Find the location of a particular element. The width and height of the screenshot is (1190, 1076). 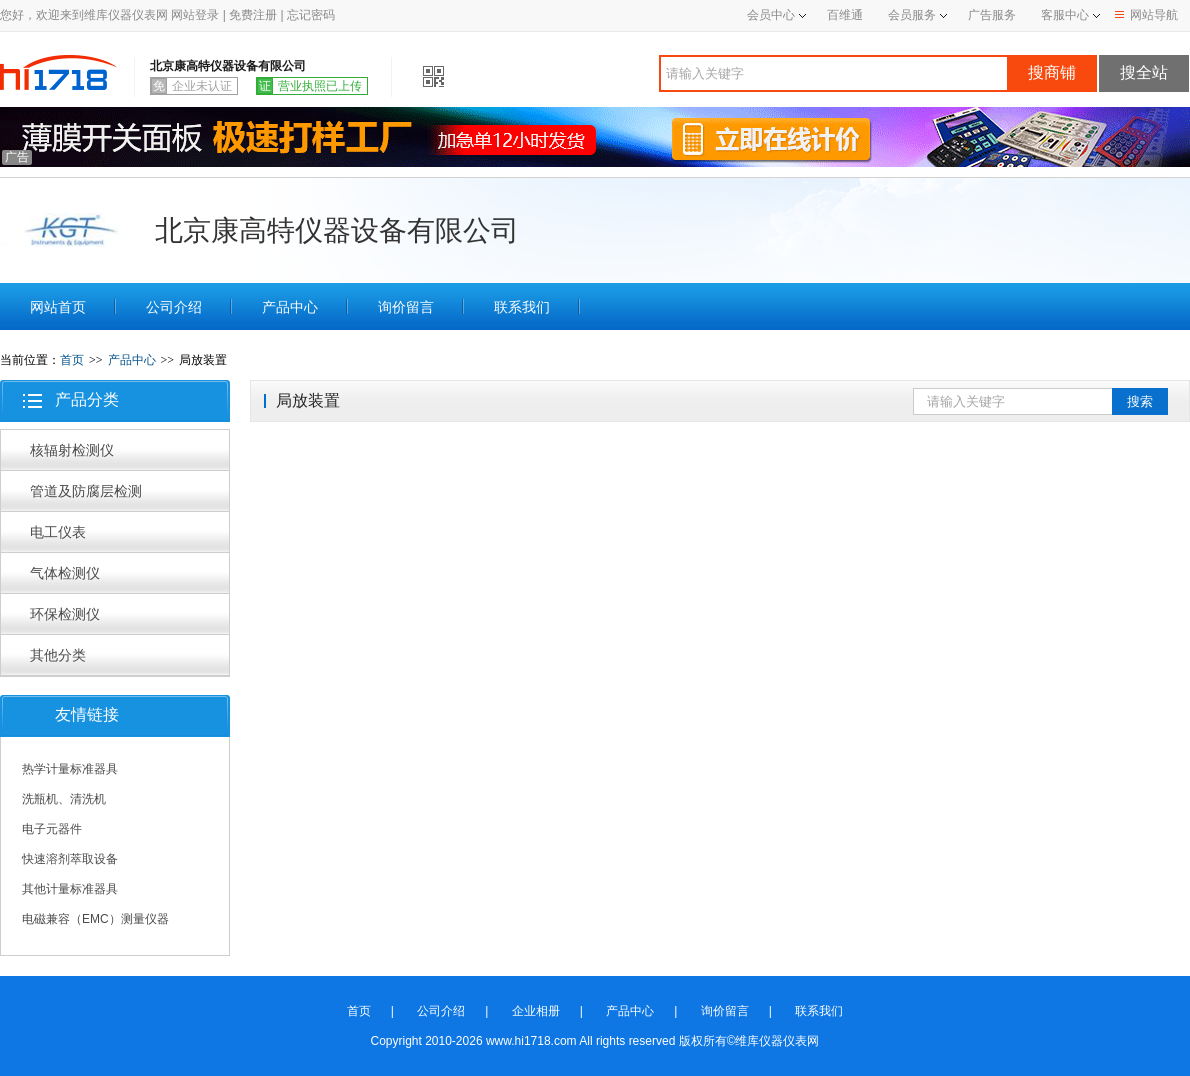

其他分类 is located at coordinates (58, 655).